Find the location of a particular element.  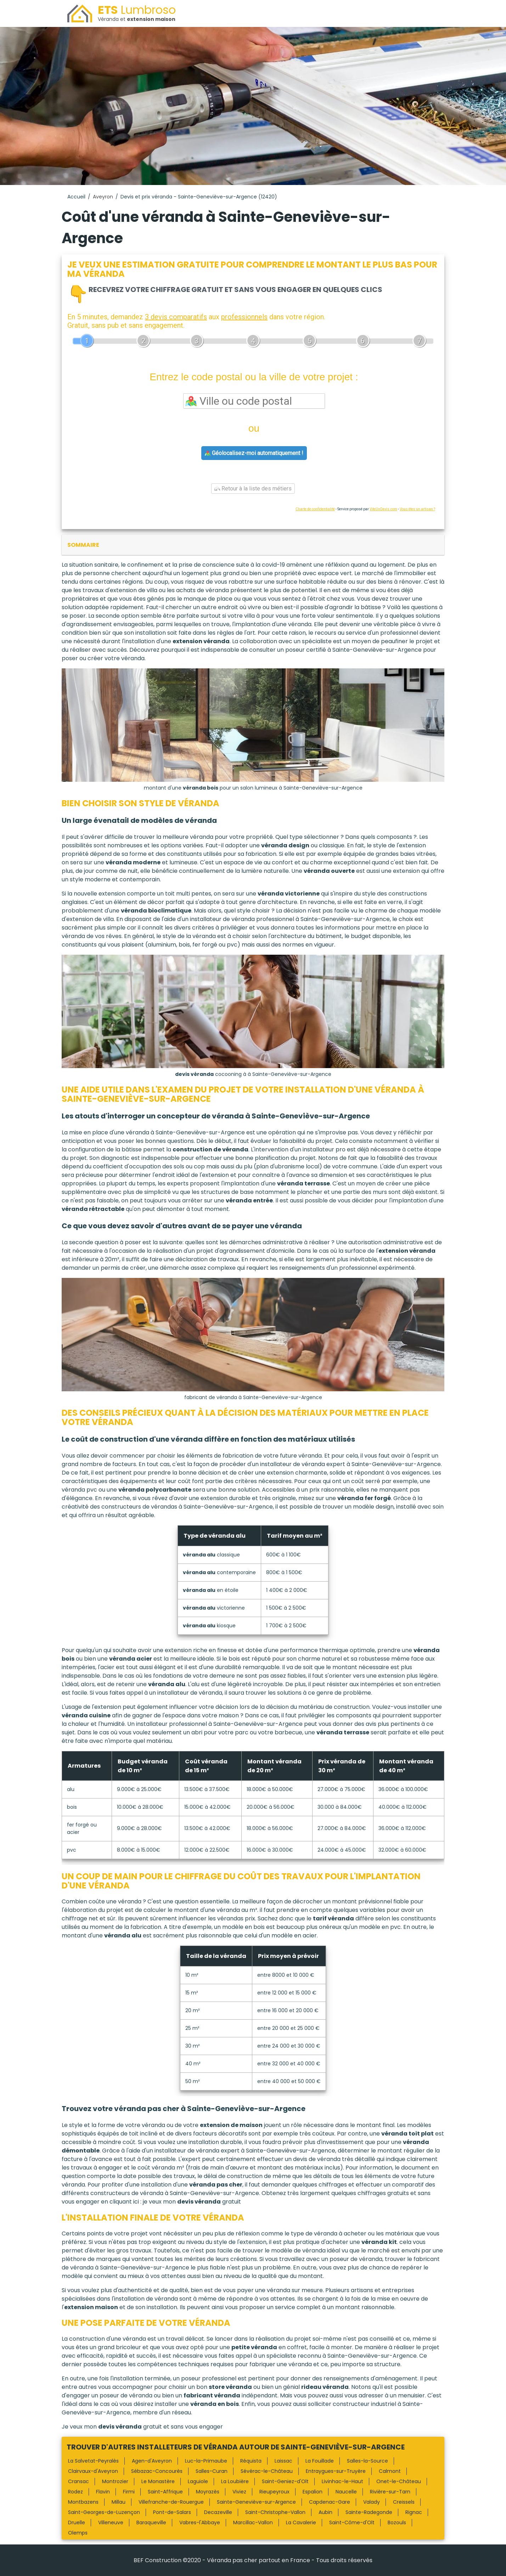

Valady is located at coordinates (371, 2501).